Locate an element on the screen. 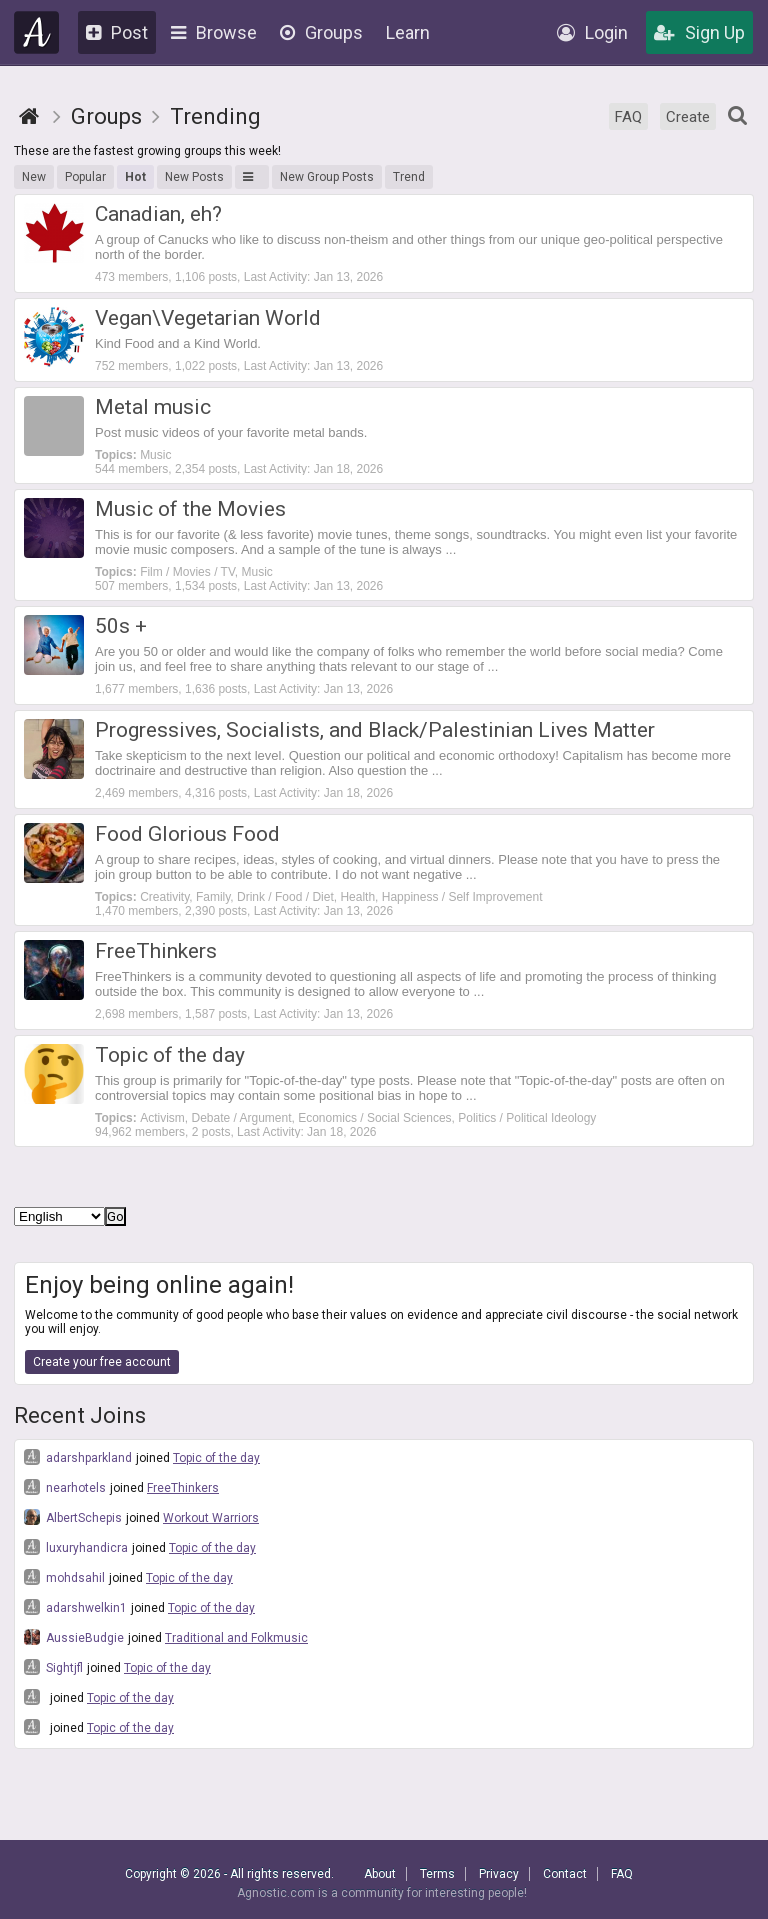 This screenshot has height=1919, width=768. Contact is located at coordinates (565, 1874).